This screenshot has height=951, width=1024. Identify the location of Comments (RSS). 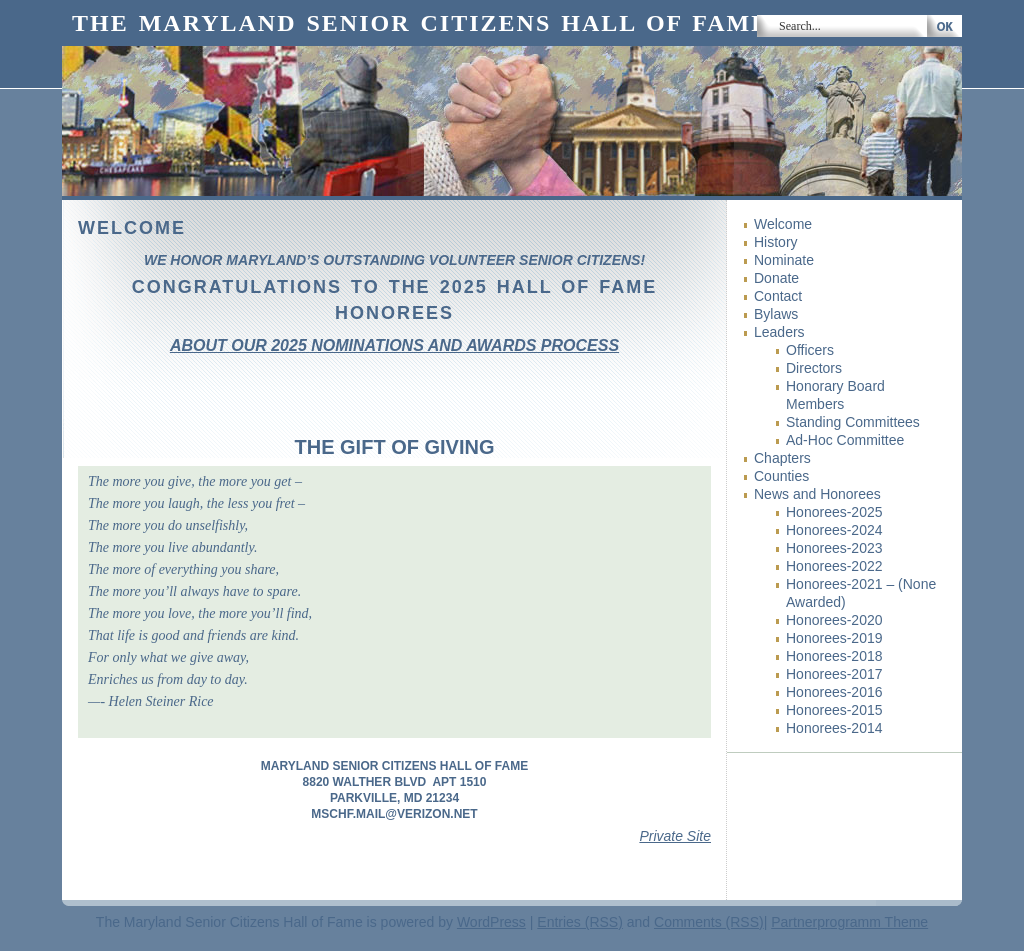
(709, 922).